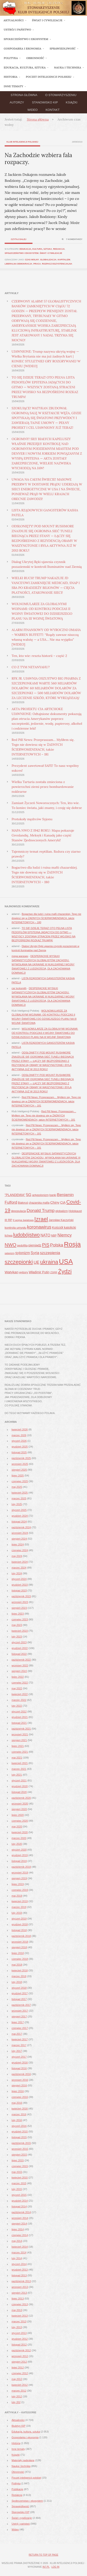  What do you see at coordinates (20, 2010) in the screenshot?
I see `wrzesień 2017` at bounding box center [20, 2010].